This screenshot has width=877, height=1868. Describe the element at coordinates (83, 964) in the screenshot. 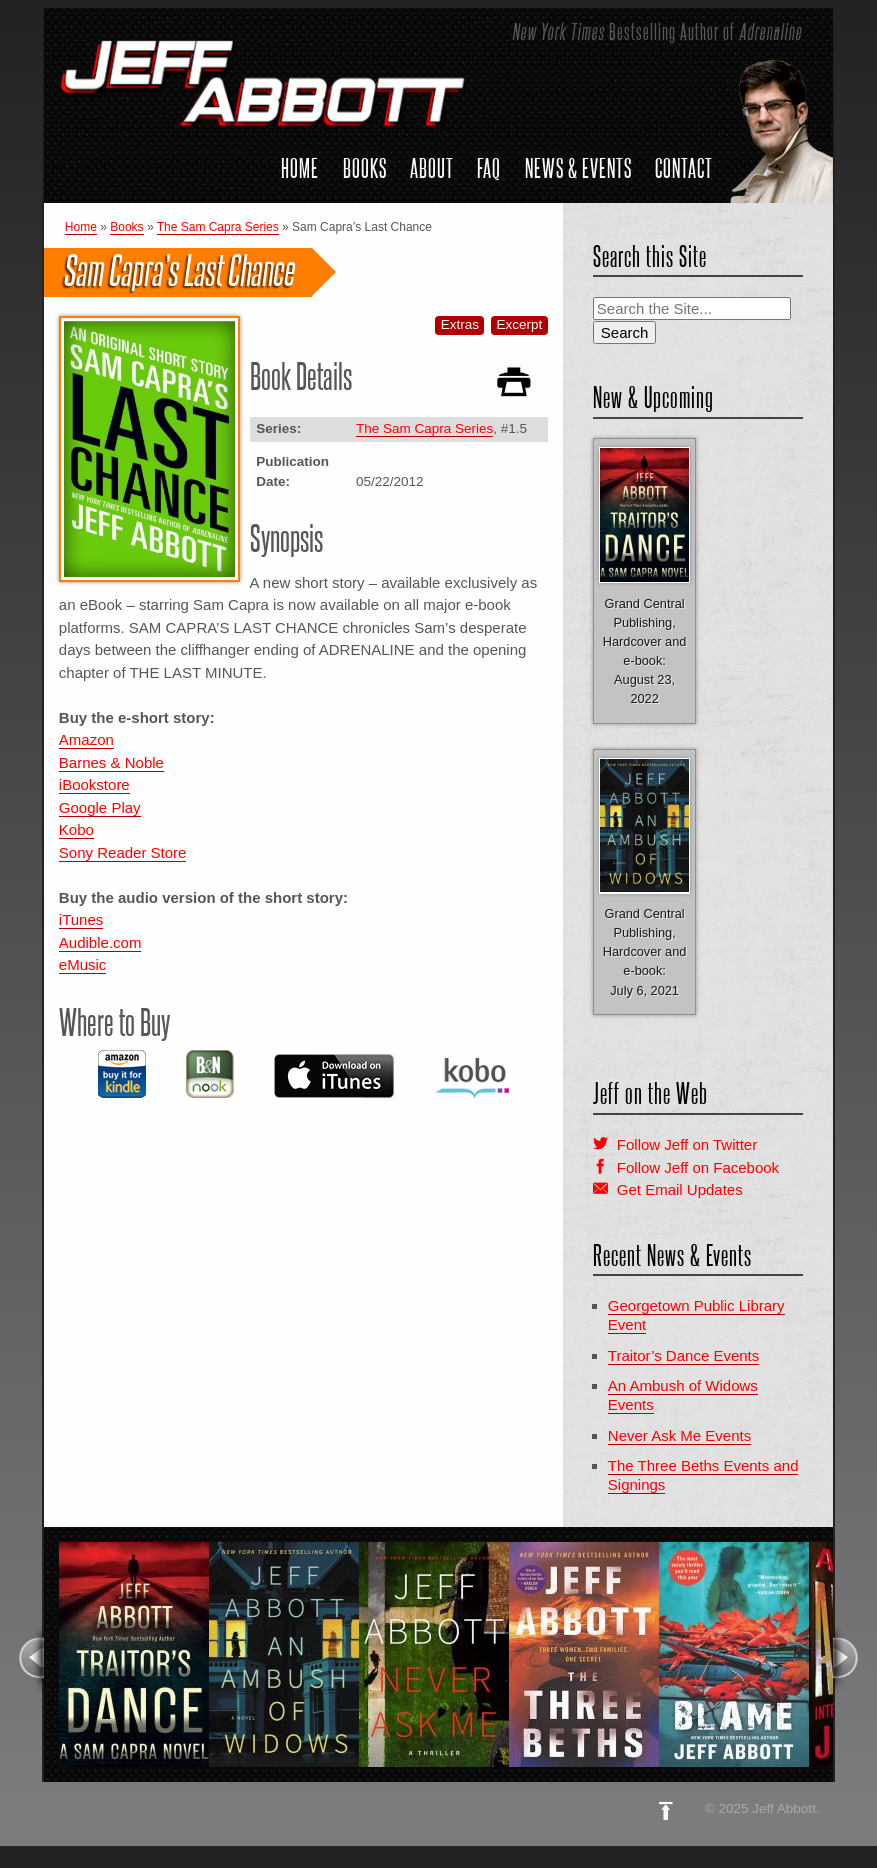

I see `eMusic` at that location.